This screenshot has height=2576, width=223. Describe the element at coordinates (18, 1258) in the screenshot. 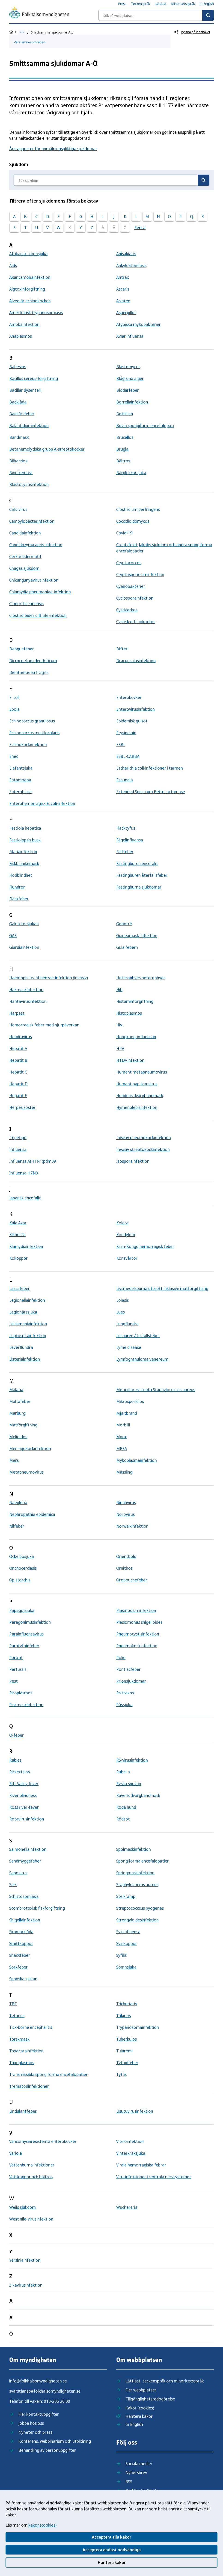

I see `Kokoppor` at that location.